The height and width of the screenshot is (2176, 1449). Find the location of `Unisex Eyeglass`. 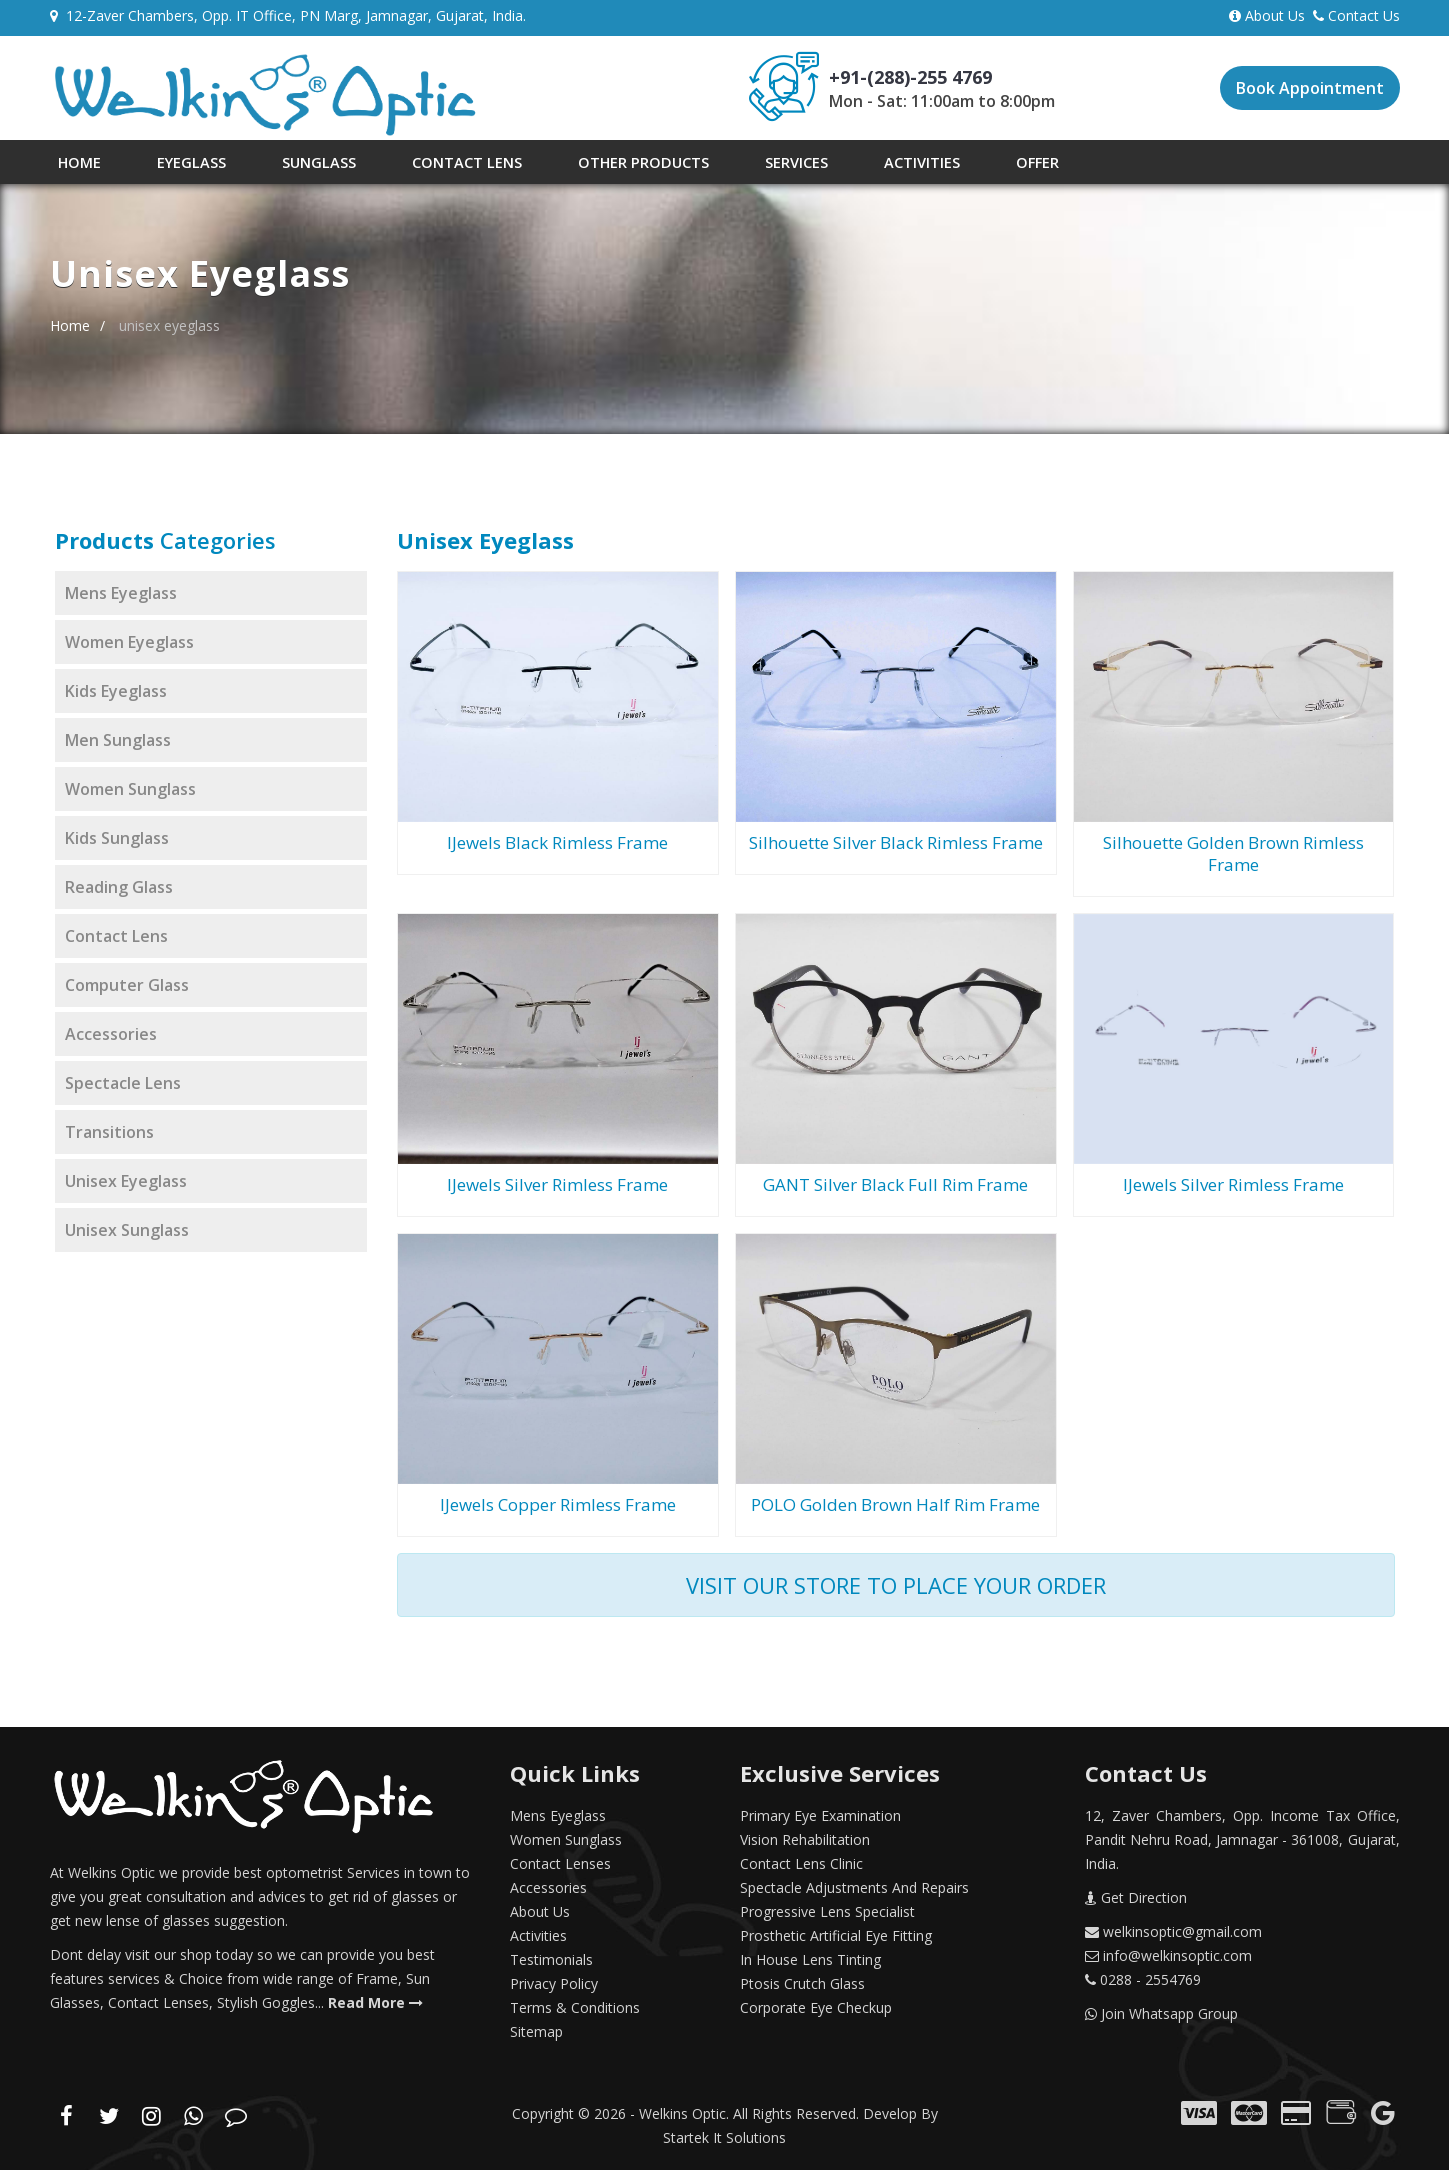

Unisex Eyeglass is located at coordinates (126, 1187).